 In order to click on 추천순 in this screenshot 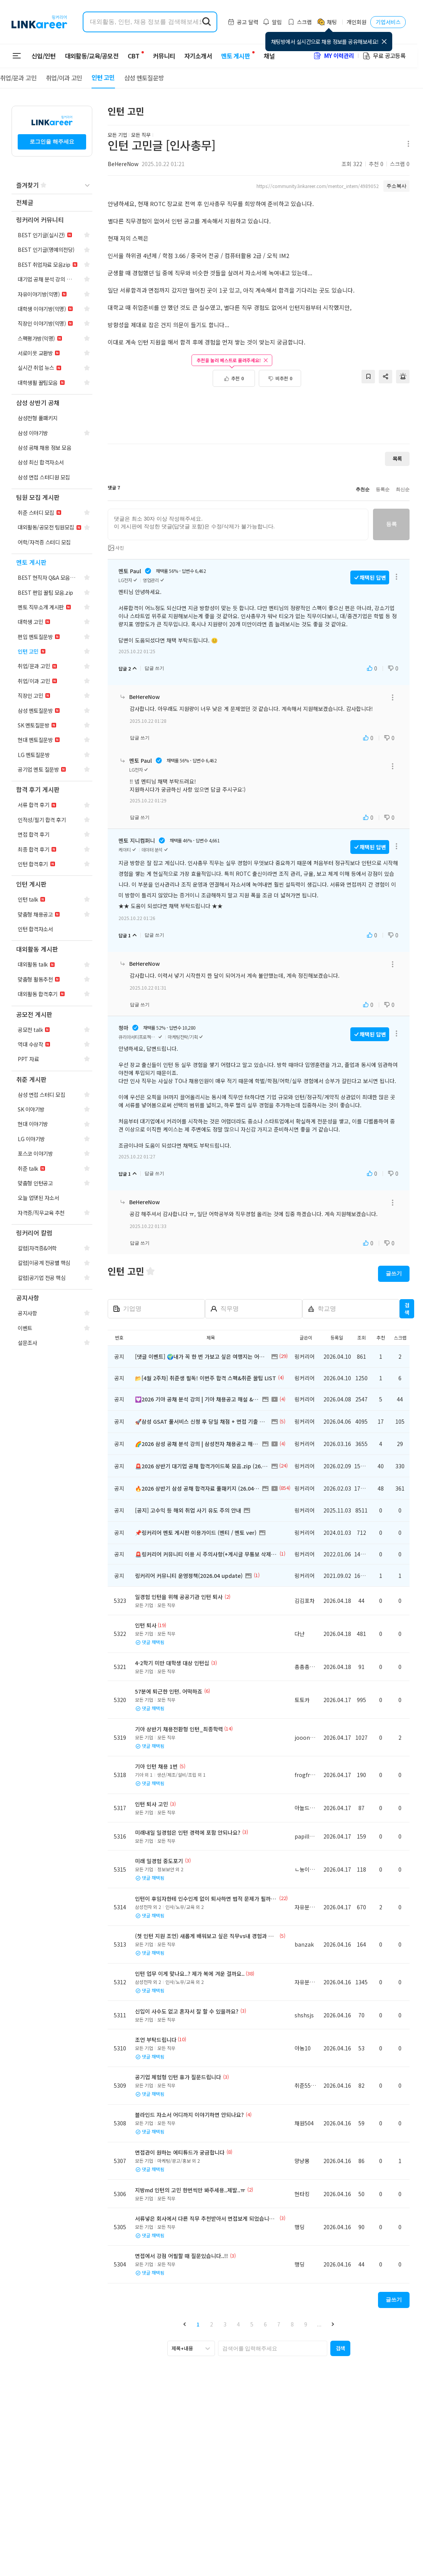, I will do `click(363, 489)`.